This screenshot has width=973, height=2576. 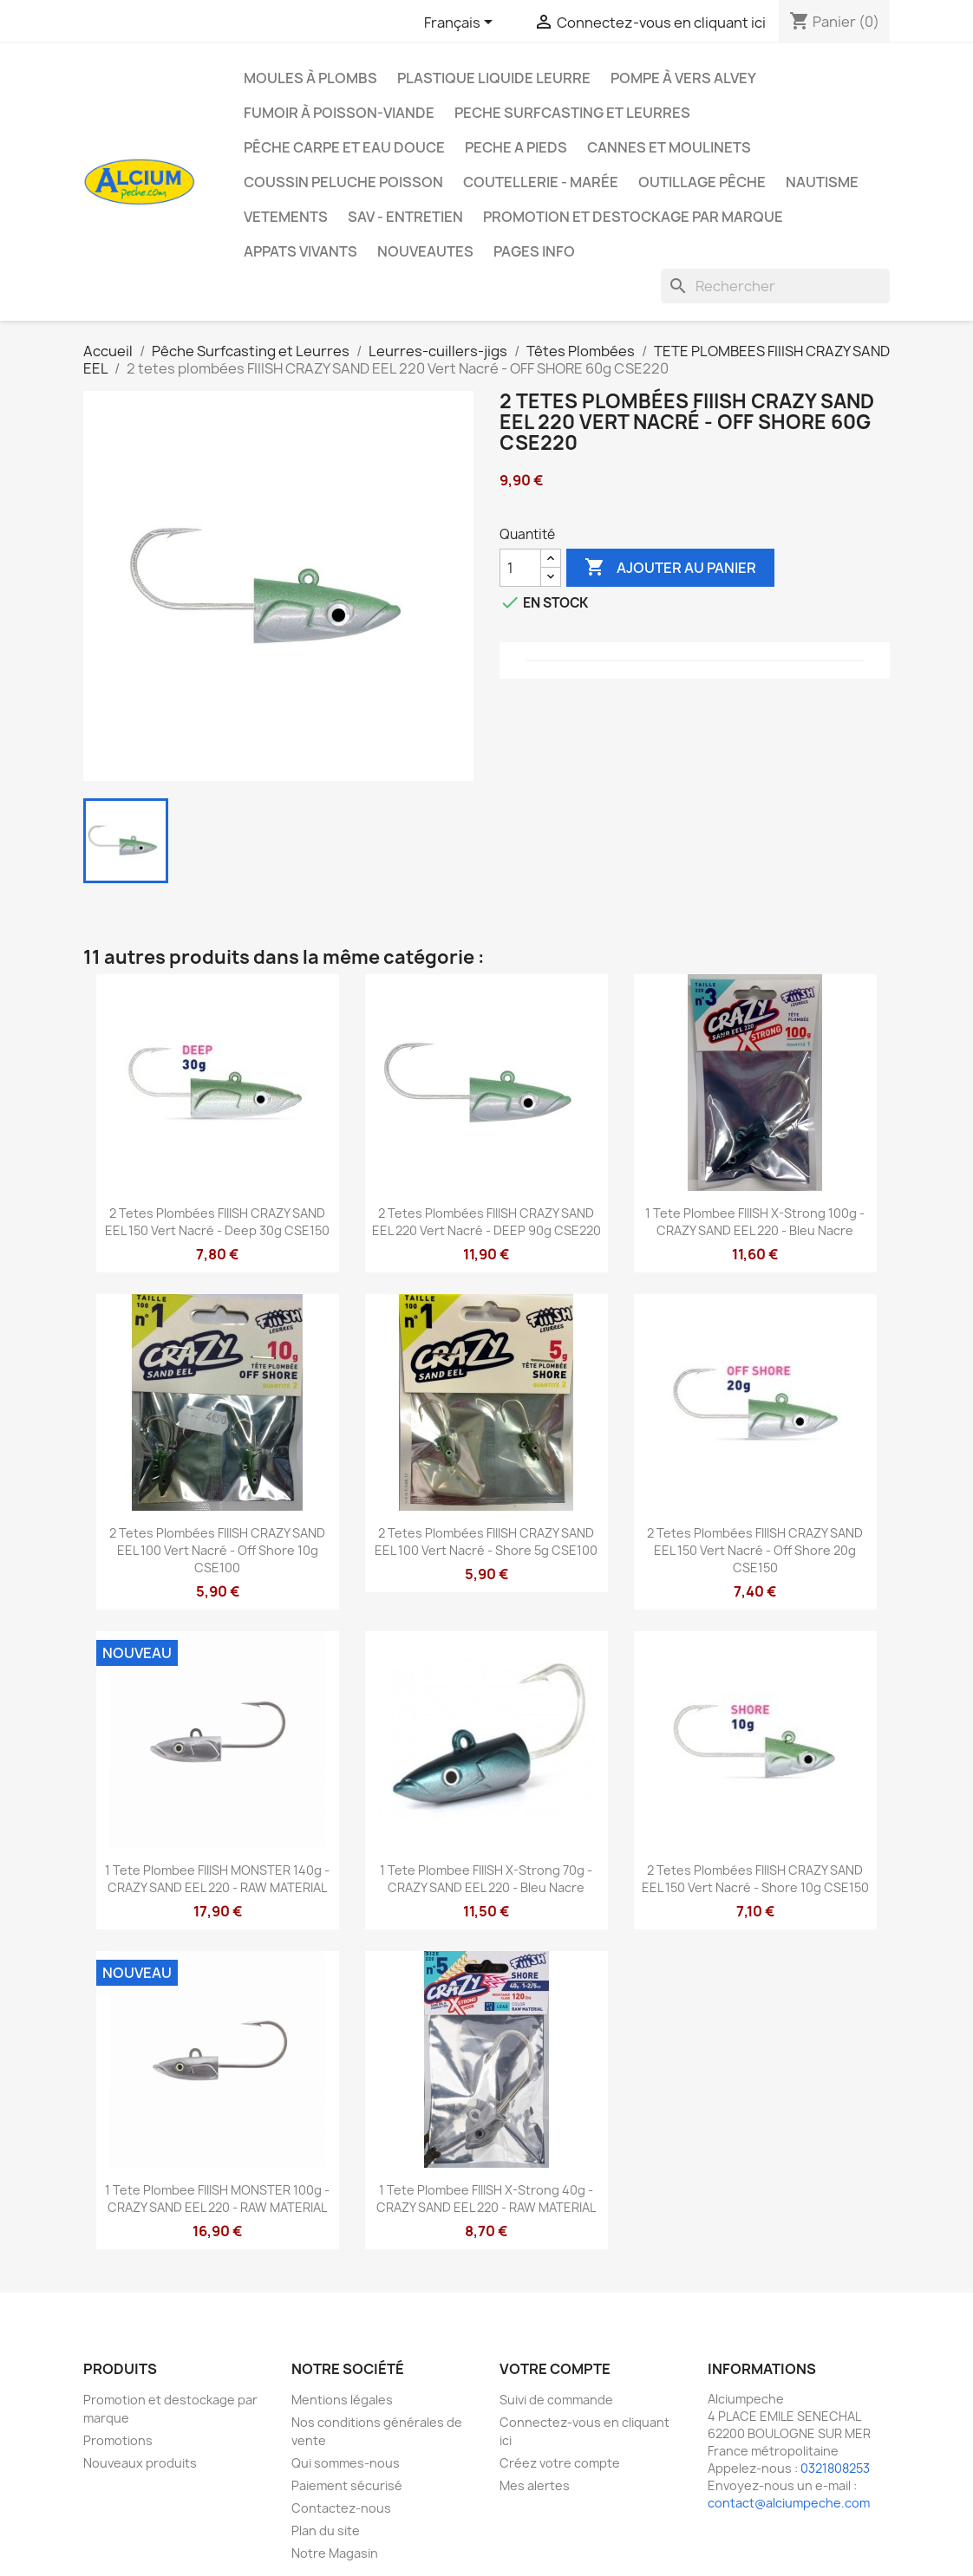 I want to click on Qui sommes-nous, so click(x=345, y=2463).